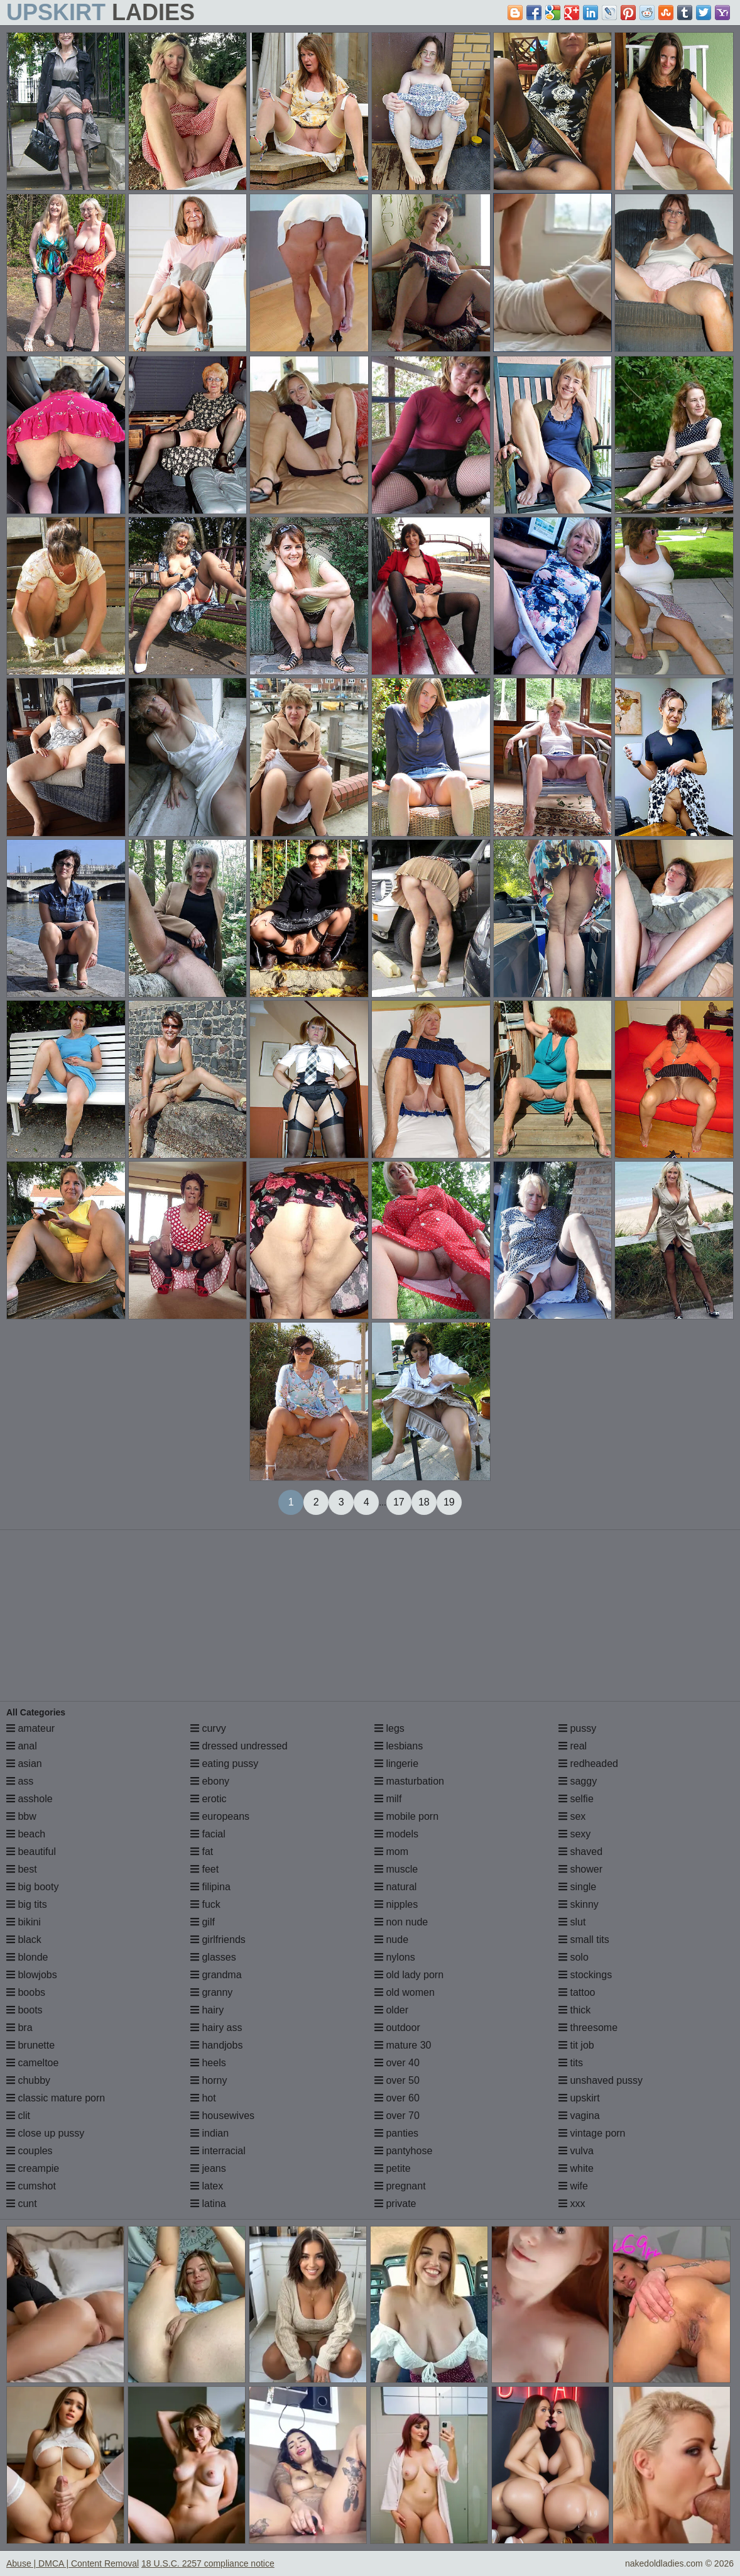 Image resolution: width=740 pixels, height=2576 pixels. Describe the element at coordinates (201, 1851) in the screenshot. I see `fat` at that location.